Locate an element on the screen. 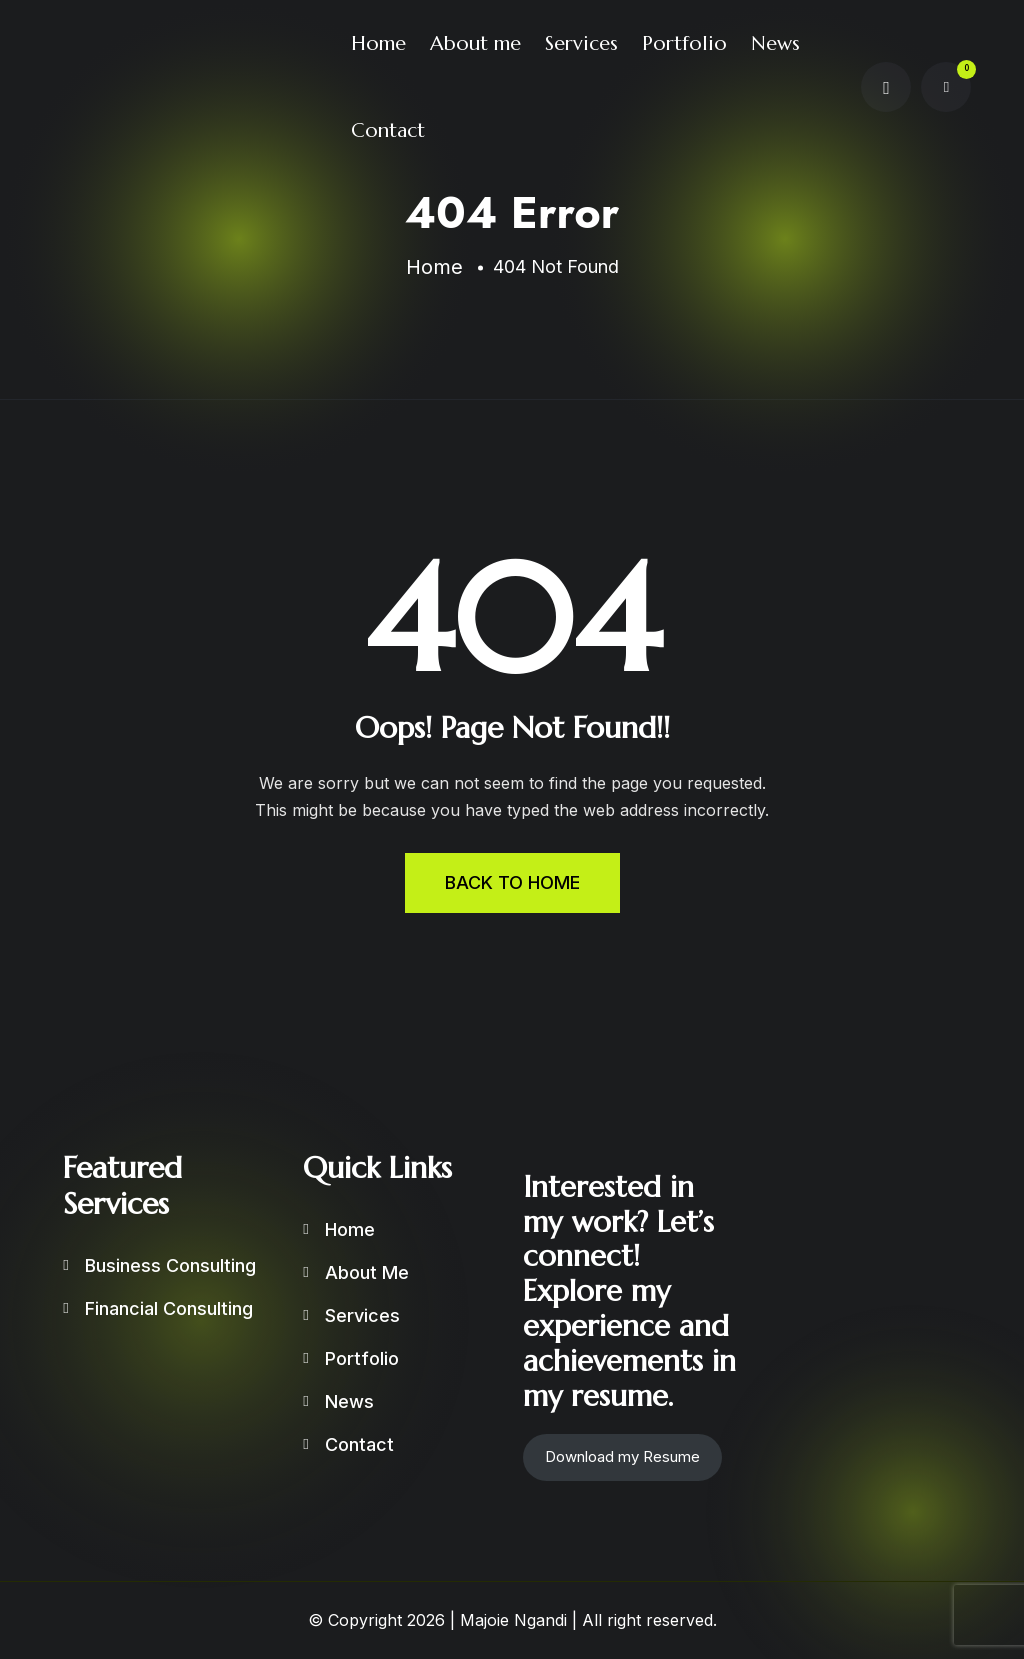 The image size is (1024, 1659). Majoie Ngandi is located at coordinates (513, 1620).